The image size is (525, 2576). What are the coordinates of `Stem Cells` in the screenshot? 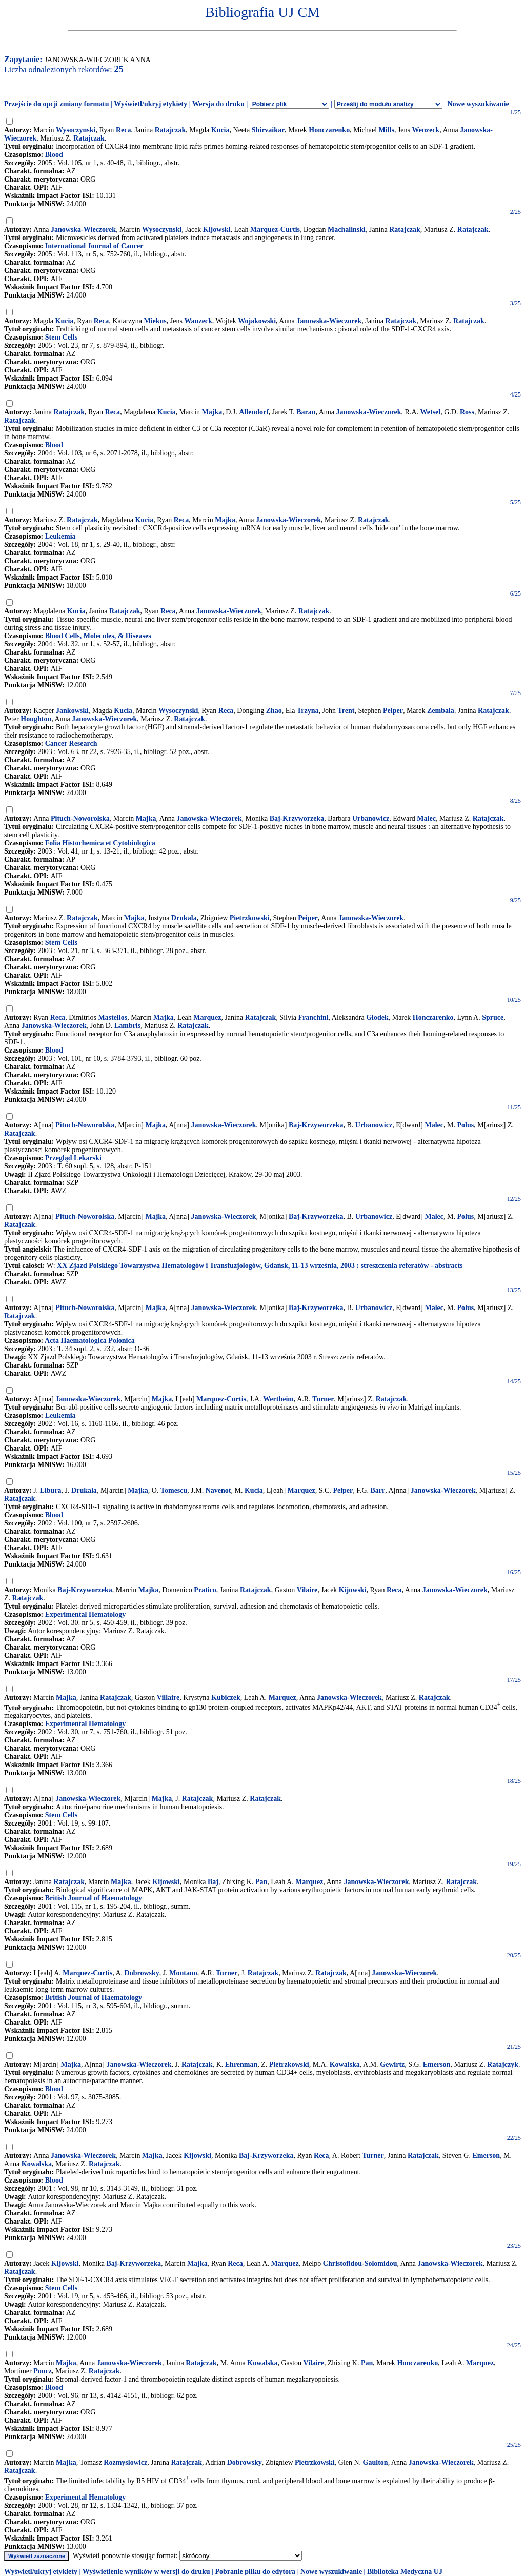 It's located at (61, 337).